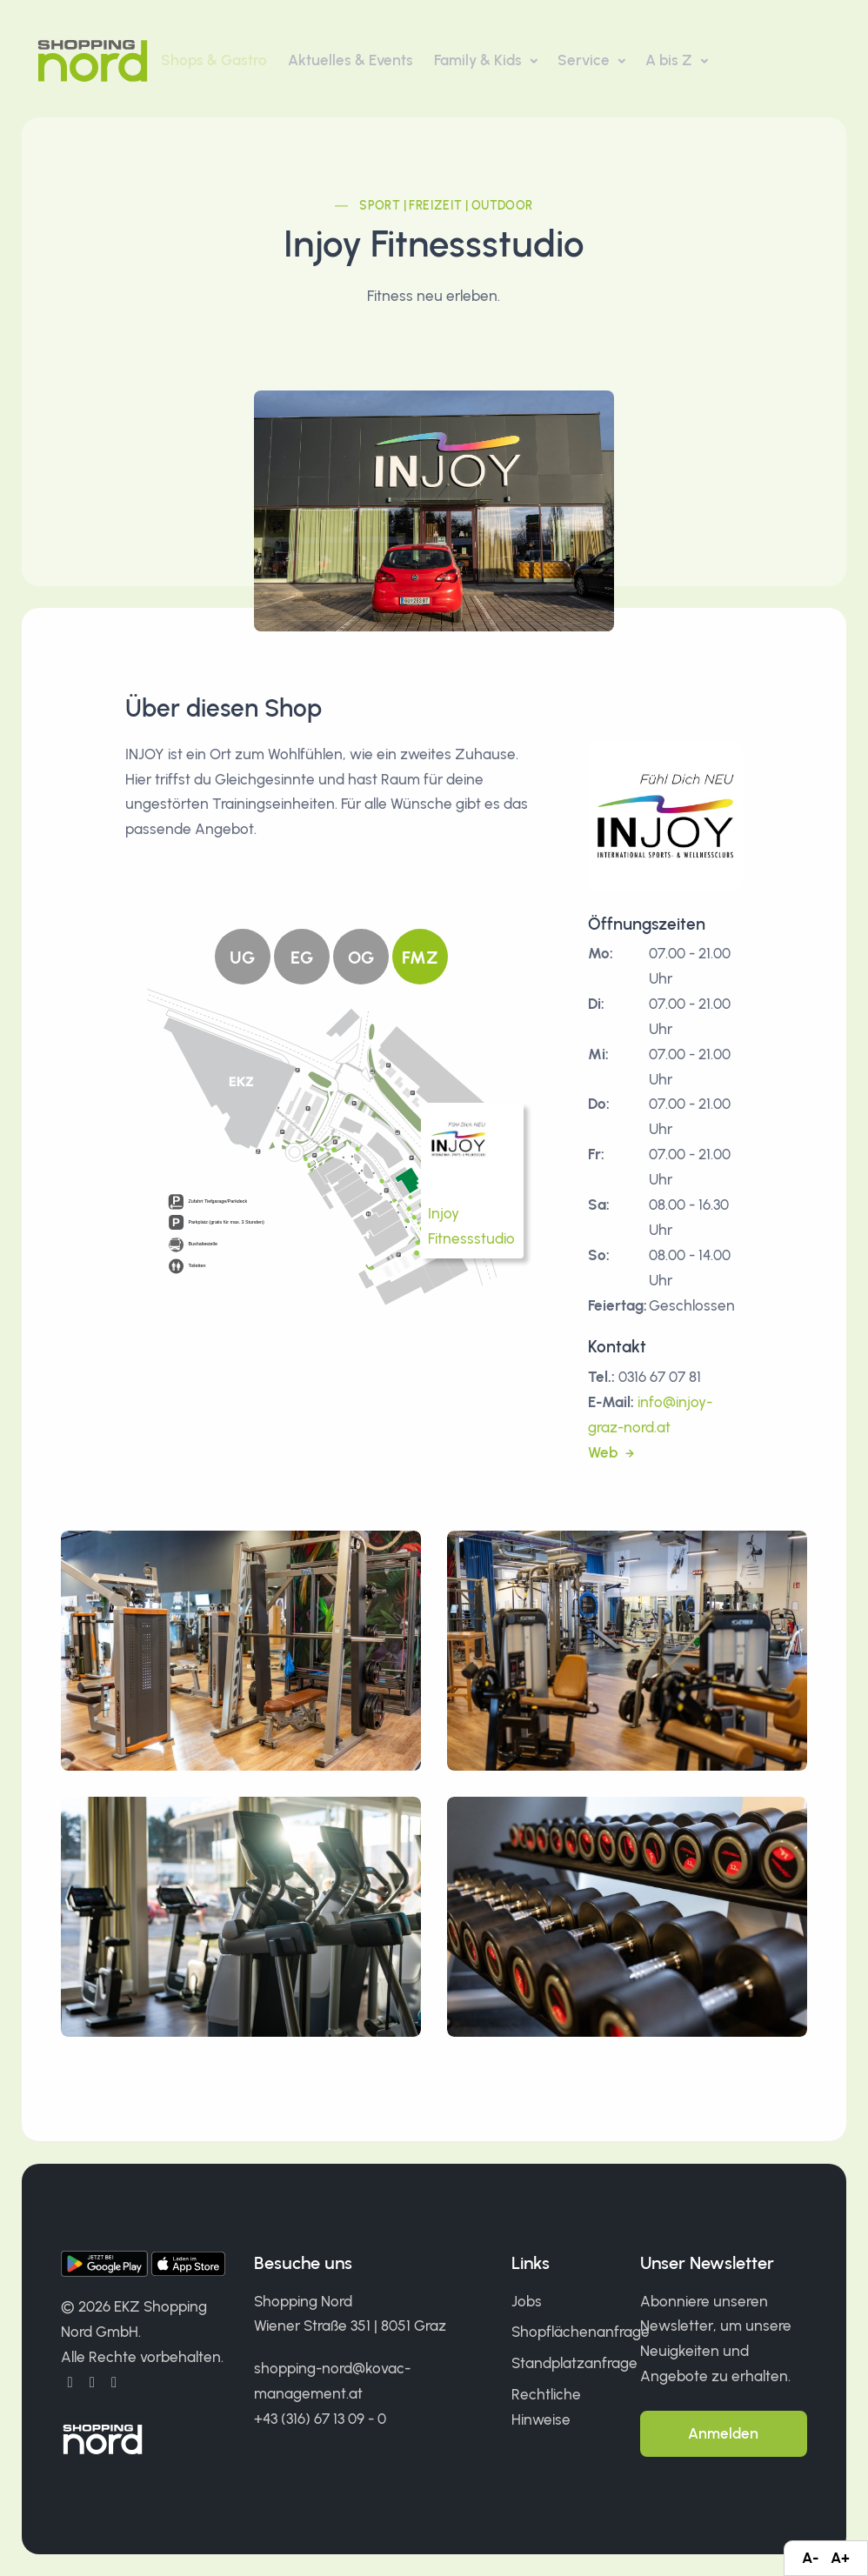  I want to click on Family & Kids, so click(479, 60).